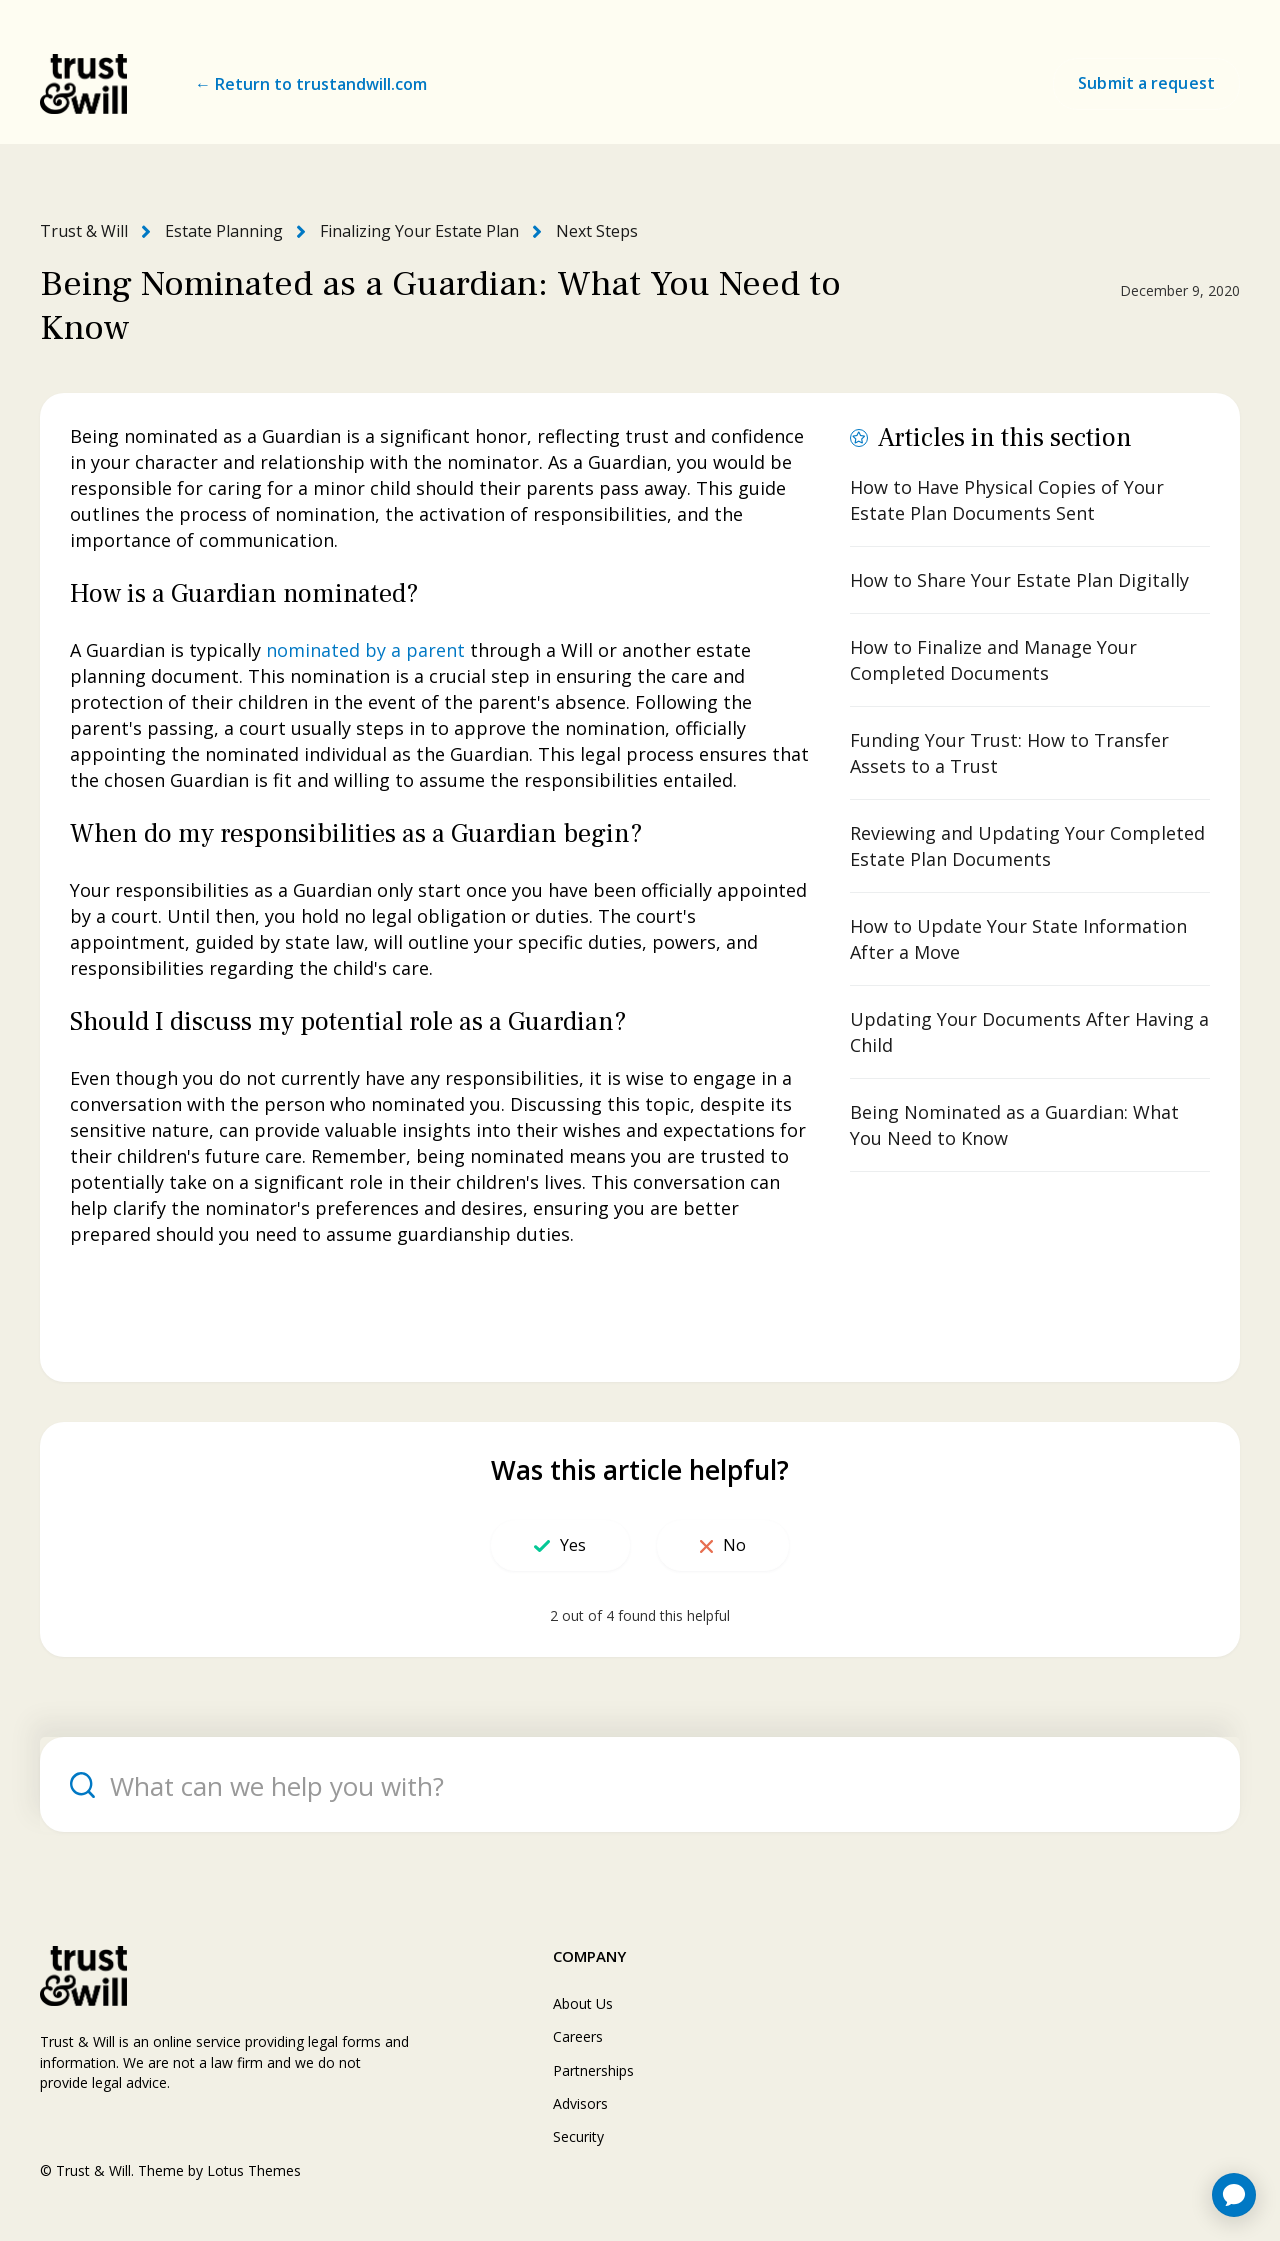  Describe the element at coordinates (1234, 2195) in the screenshot. I see `[application]` at that location.